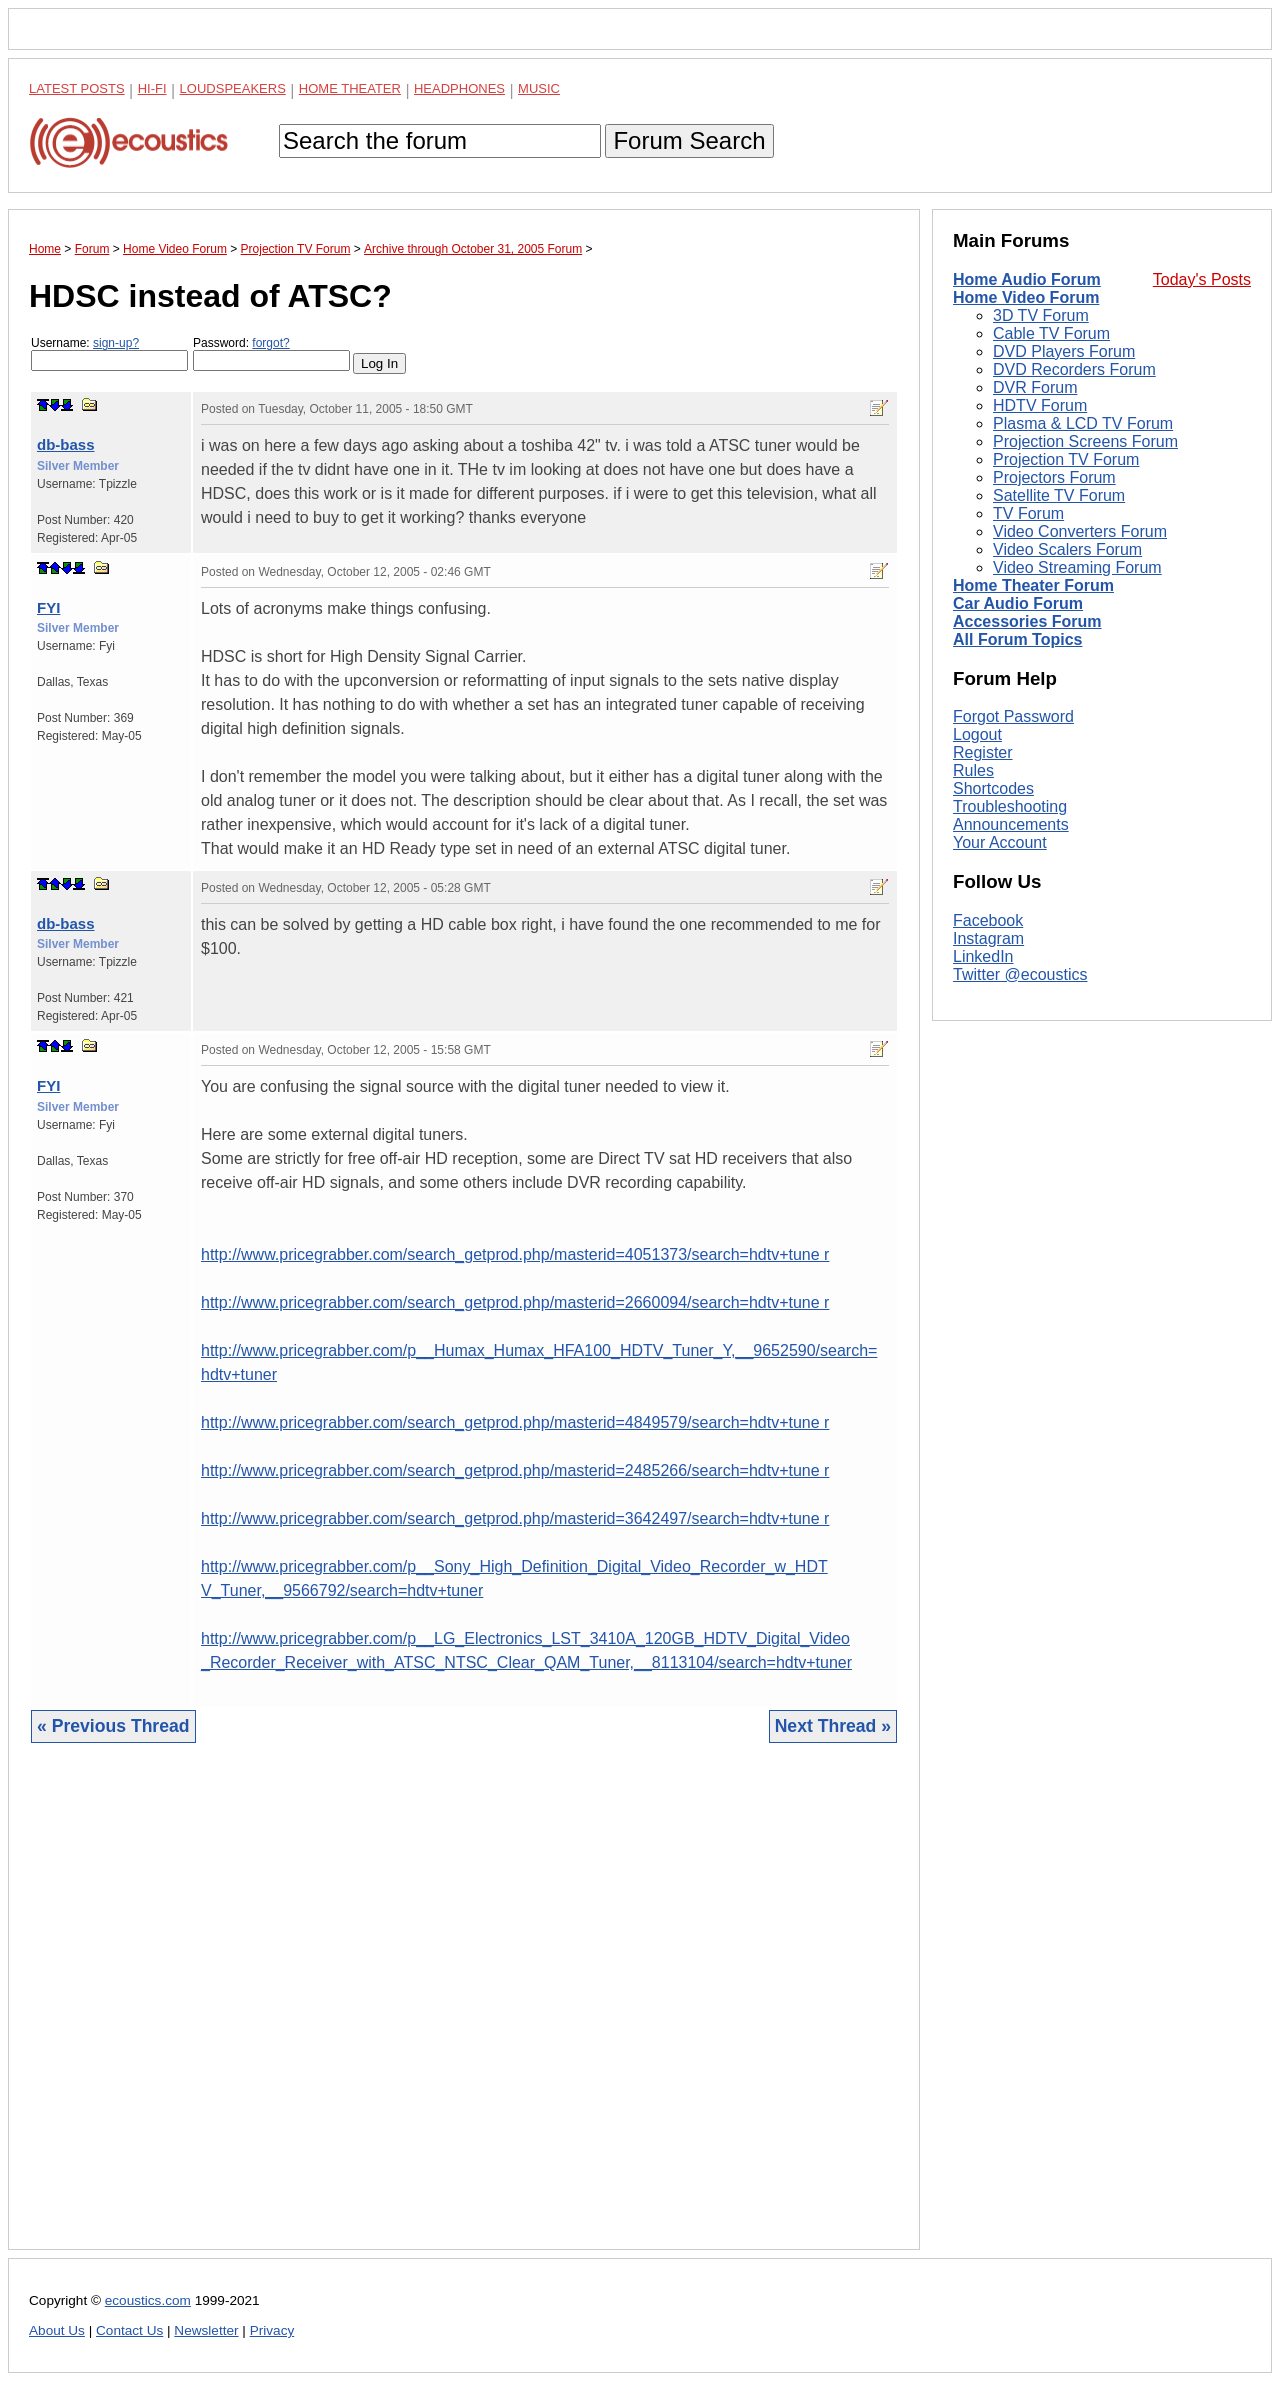 Image resolution: width=1280 pixels, height=2381 pixels. I want to click on Logout, so click(977, 734).